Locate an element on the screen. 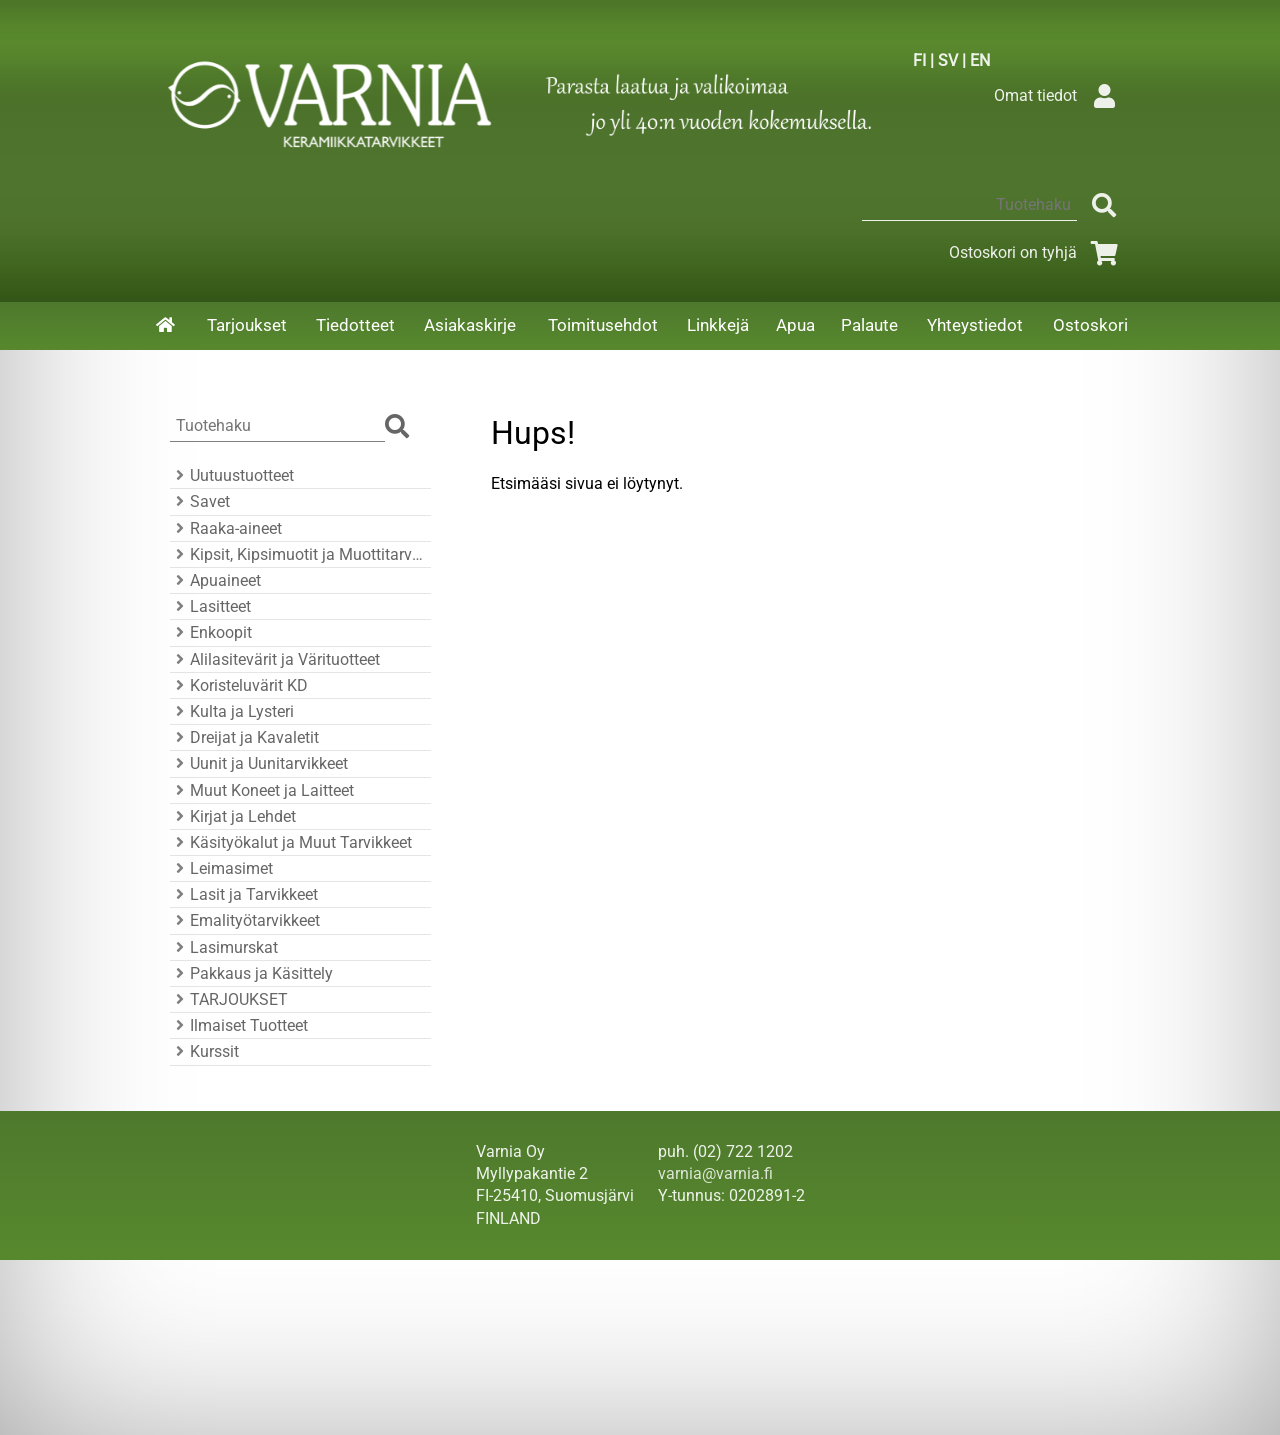 This screenshot has height=1435, width=1280. Uunit ja Uunitarvikkeet is located at coordinates (259, 763).